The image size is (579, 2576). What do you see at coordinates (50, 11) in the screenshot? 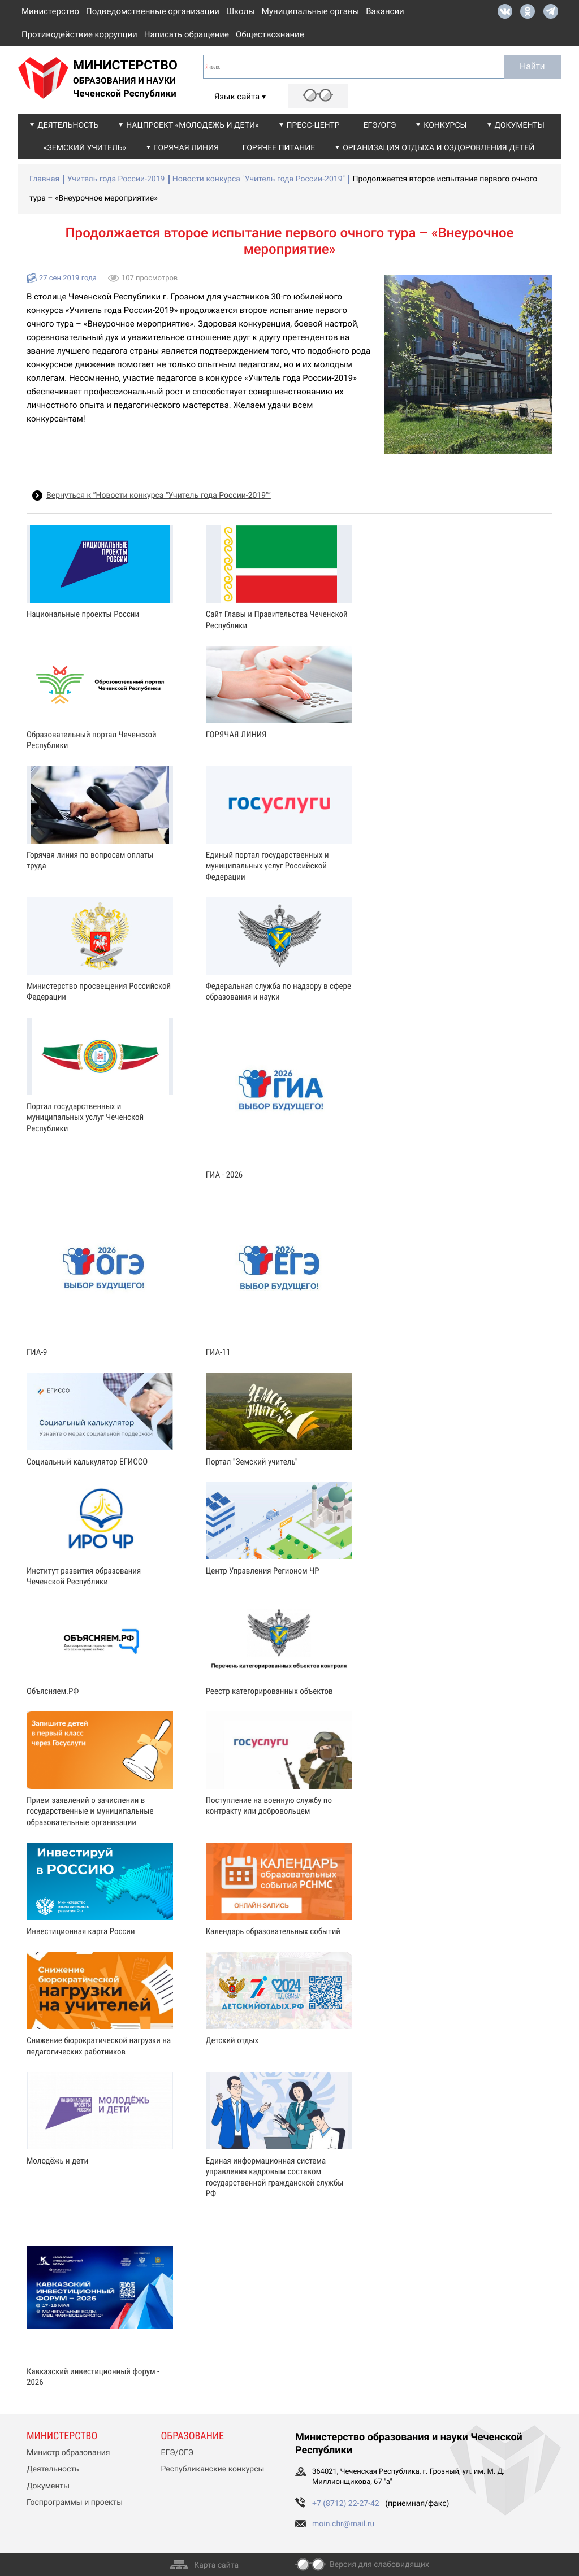
I see `Министерство` at bounding box center [50, 11].